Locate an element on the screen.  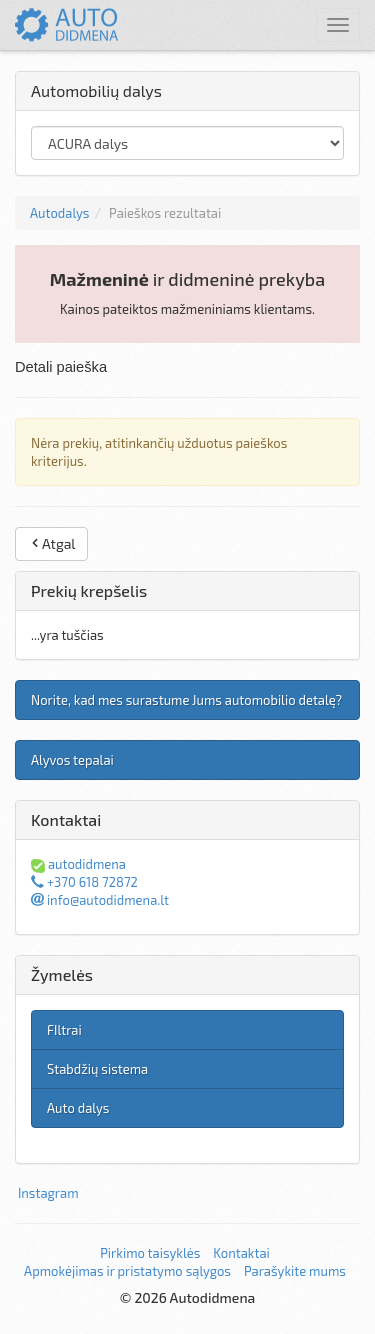
Alyvos tepalai is located at coordinates (72, 760).